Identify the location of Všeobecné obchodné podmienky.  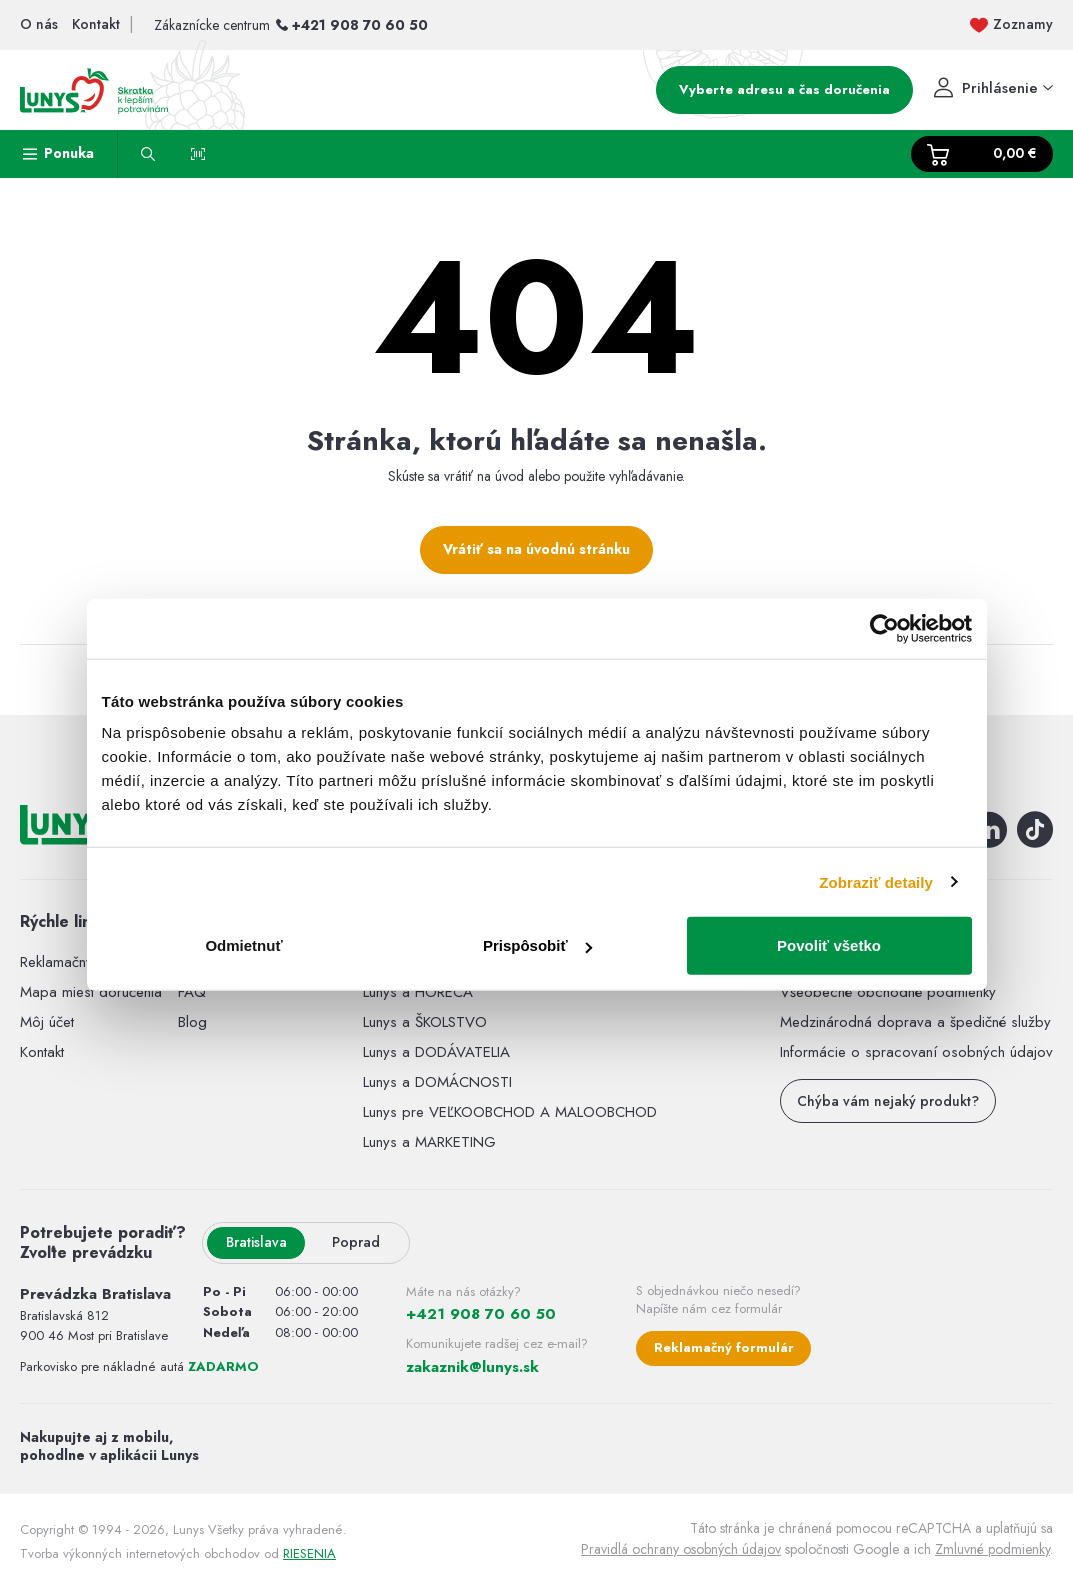
(888, 992).